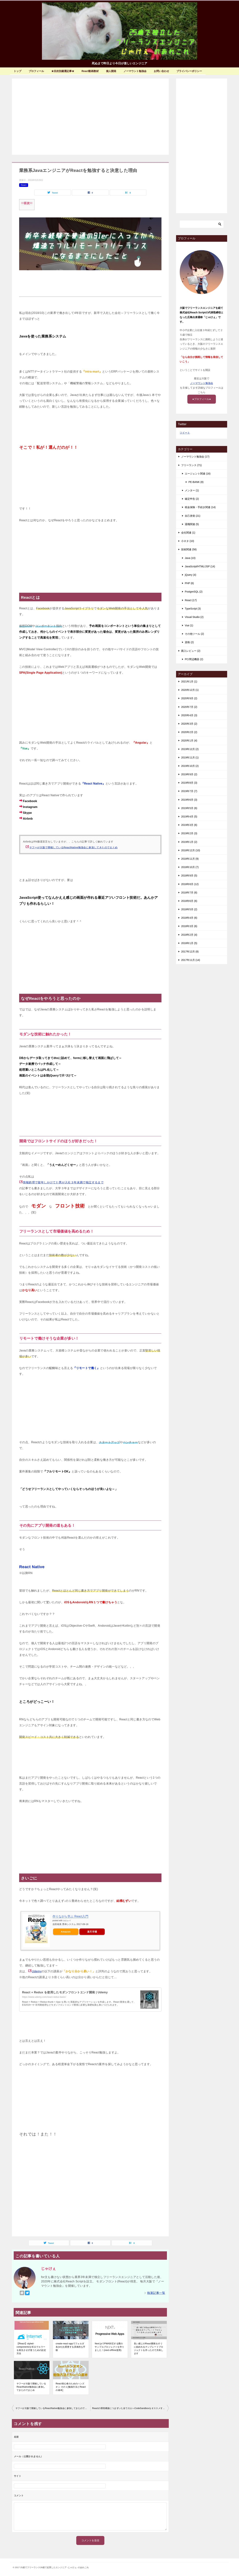 This screenshot has width=239, height=2576. What do you see at coordinates (189, 723) in the screenshot?
I see `2020年3月 (2)` at bounding box center [189, 723].